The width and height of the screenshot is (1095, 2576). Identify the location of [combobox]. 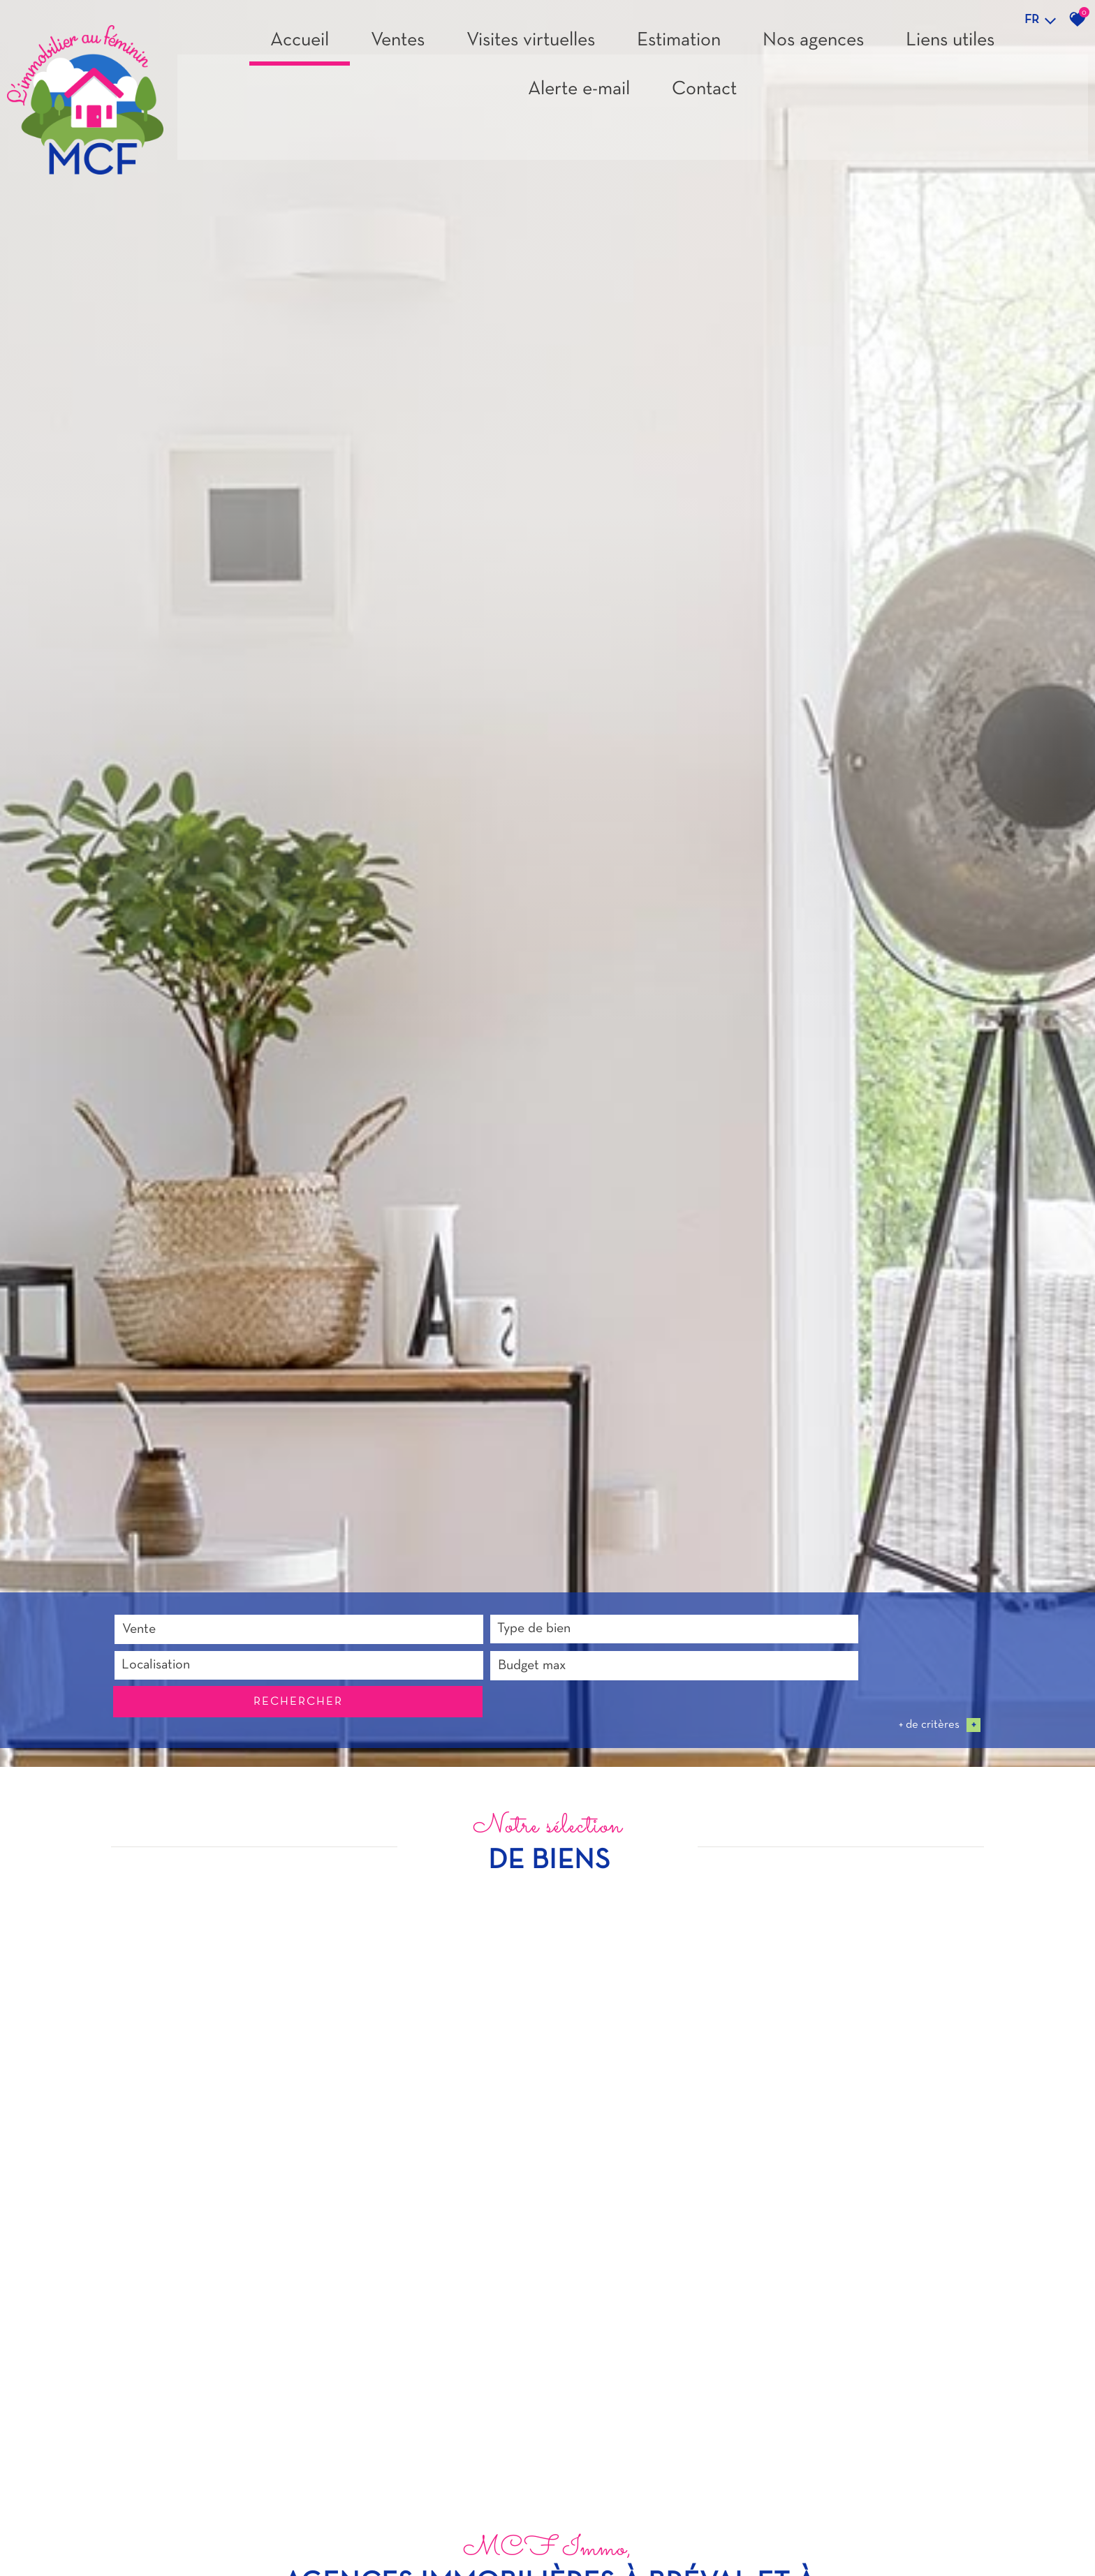
(202, 2530).